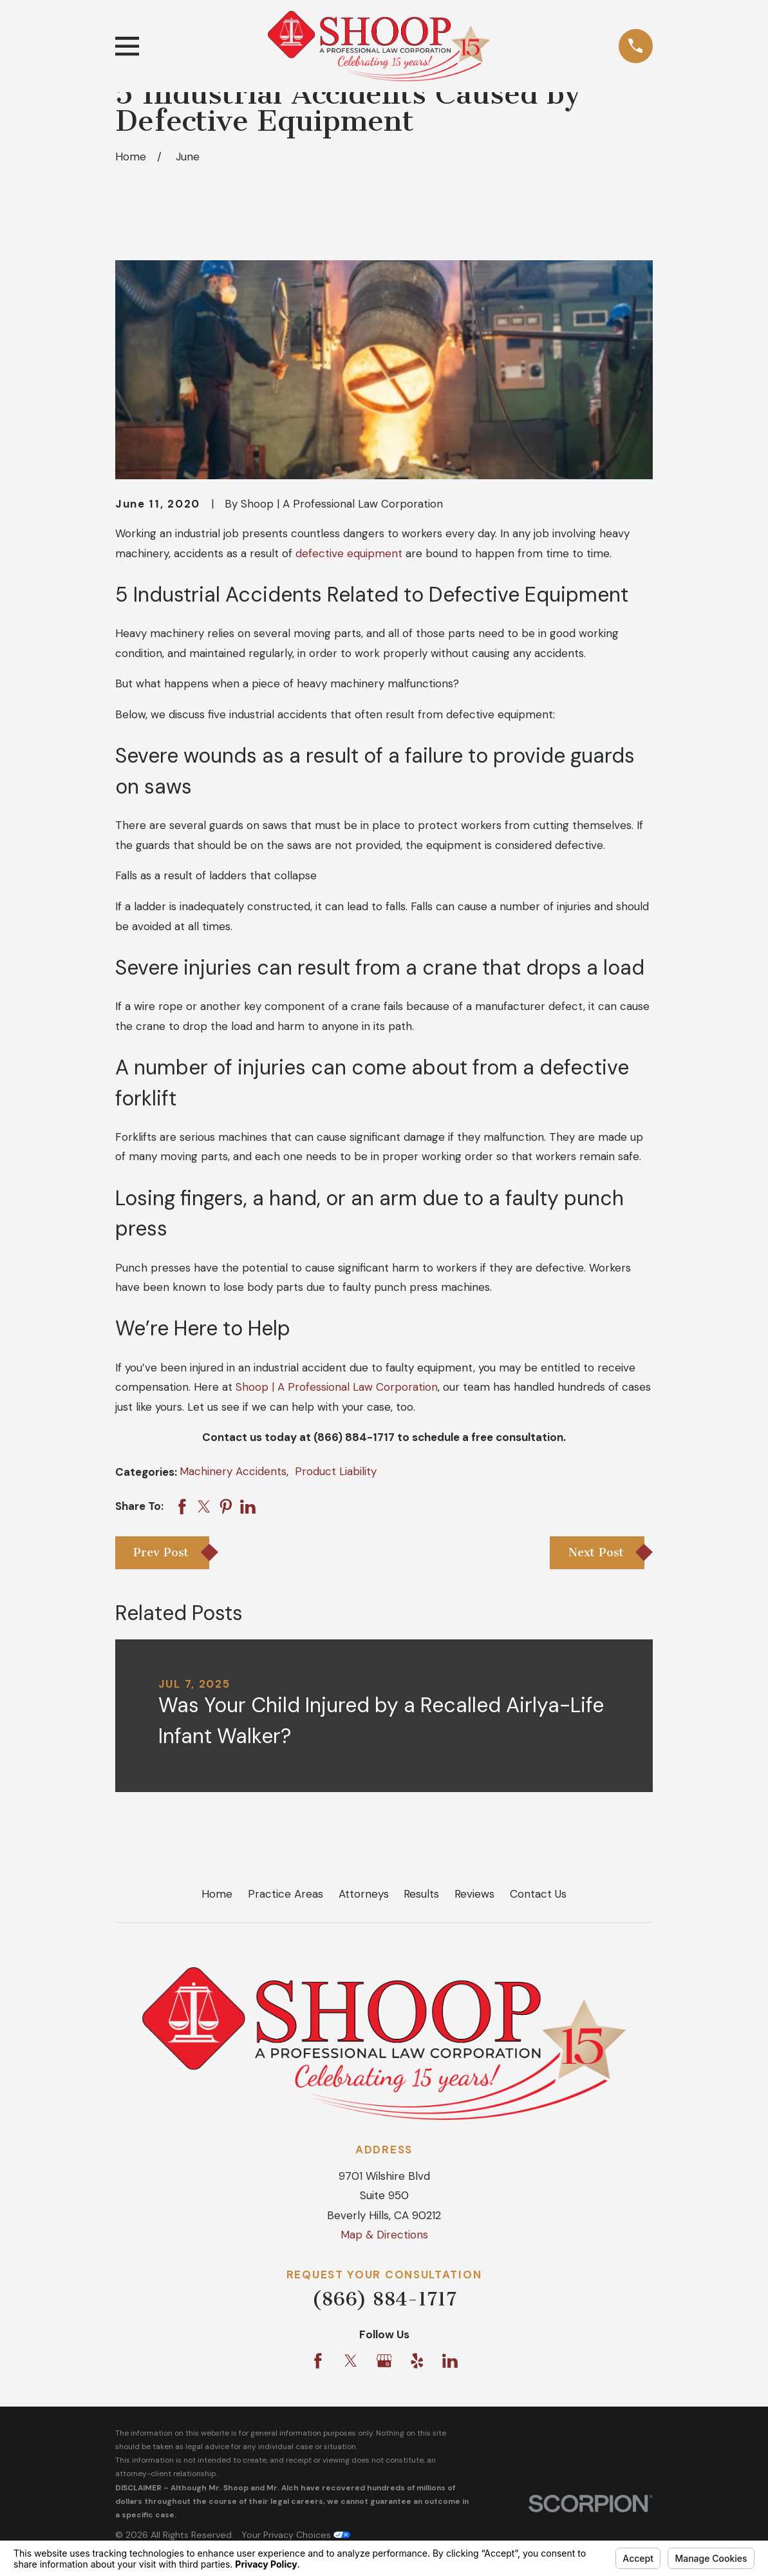  Describe the element at coordinates (351, 2361) in the screenshot. I see `[Twitter]` at that location.